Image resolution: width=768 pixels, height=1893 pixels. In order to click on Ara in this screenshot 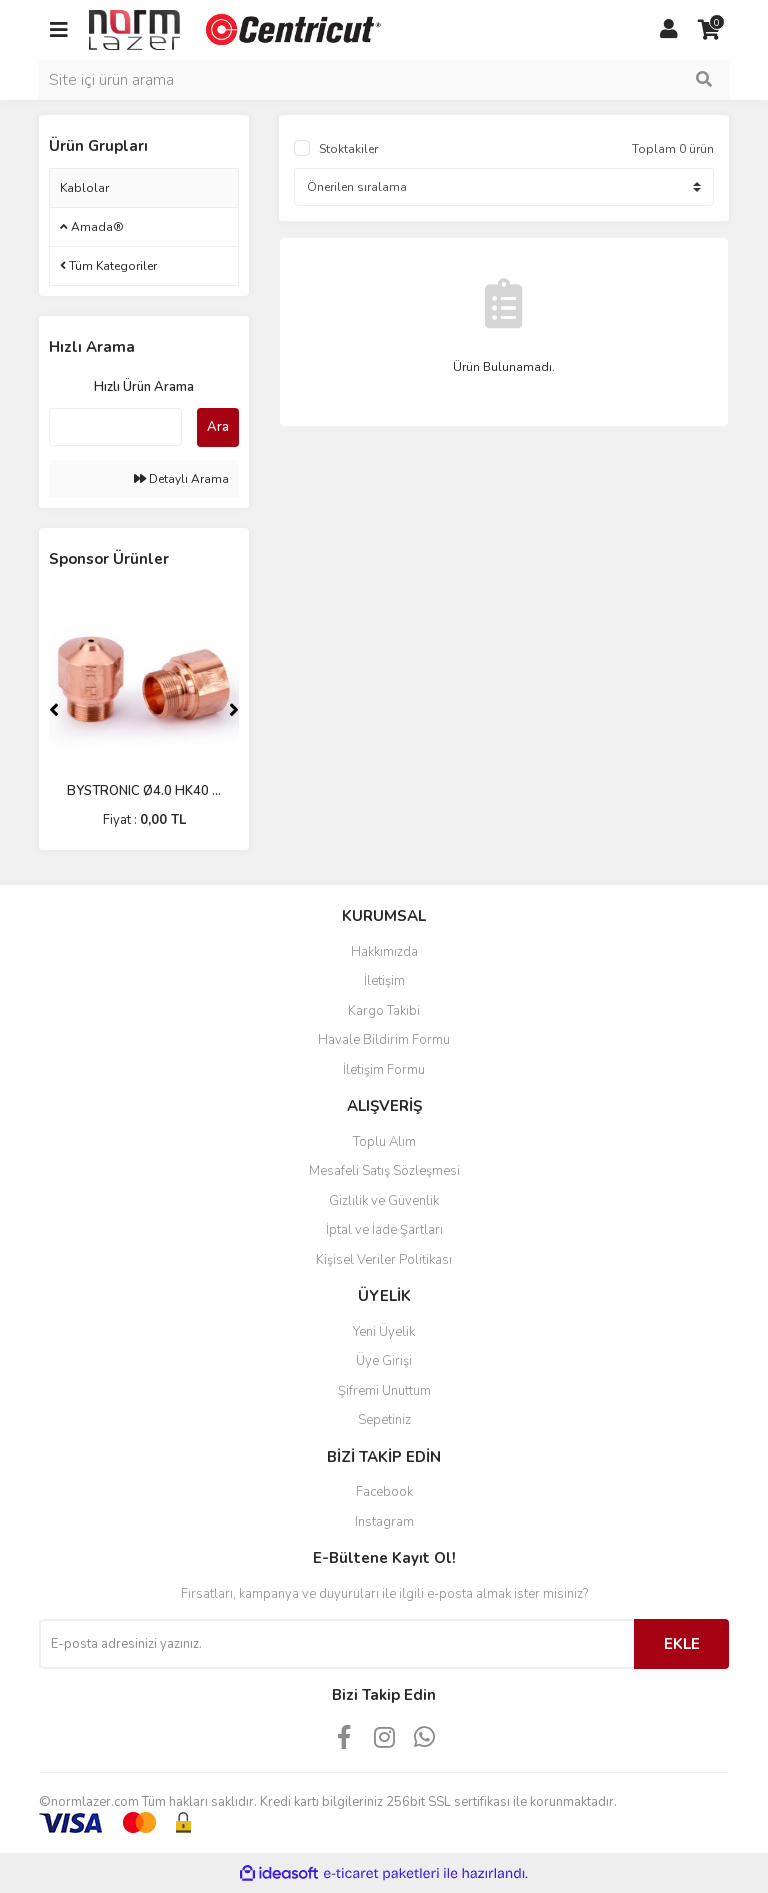, I will do `click(218, 427)`.